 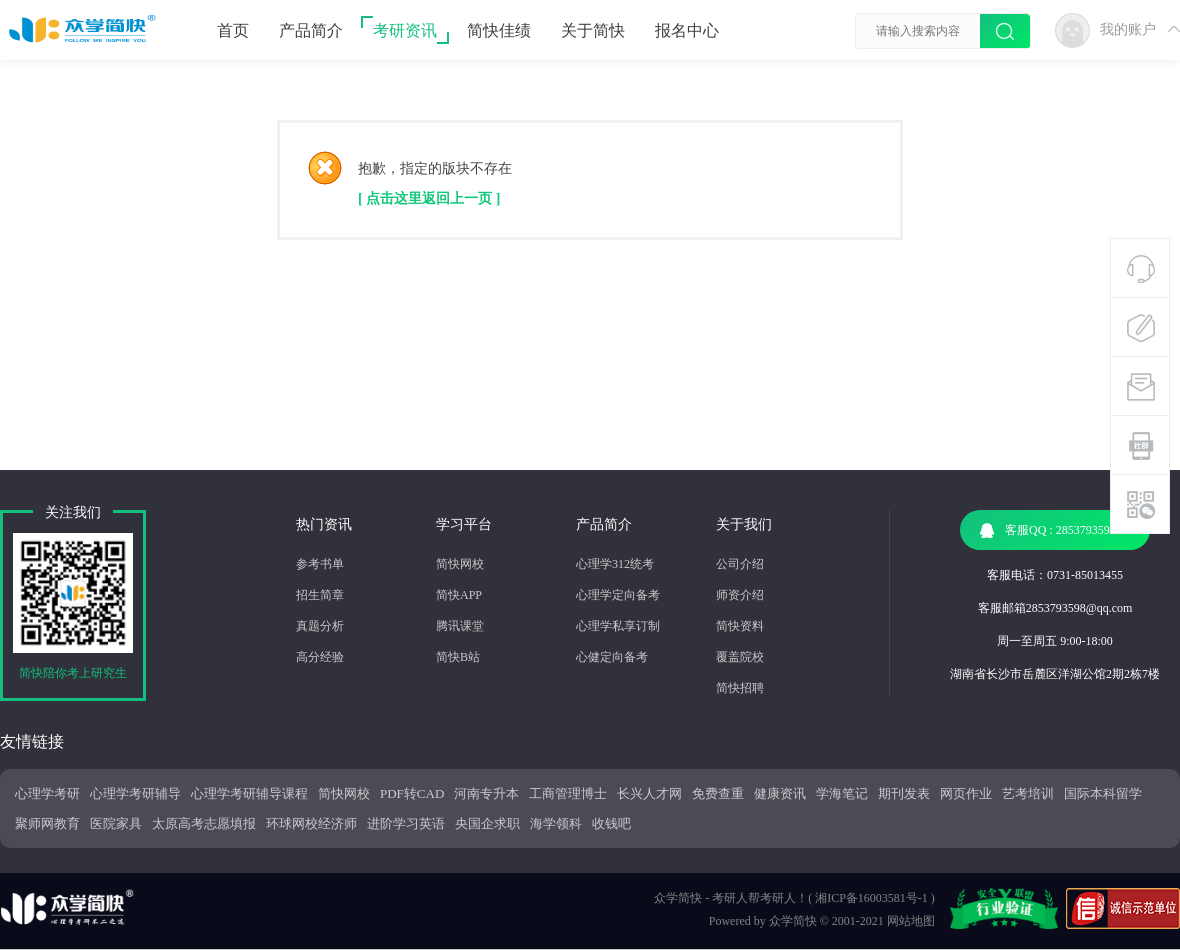 What do you see at coordinates (718, 793) in the screenshot?
I see `免费查重` at bounding box center [718, 793].